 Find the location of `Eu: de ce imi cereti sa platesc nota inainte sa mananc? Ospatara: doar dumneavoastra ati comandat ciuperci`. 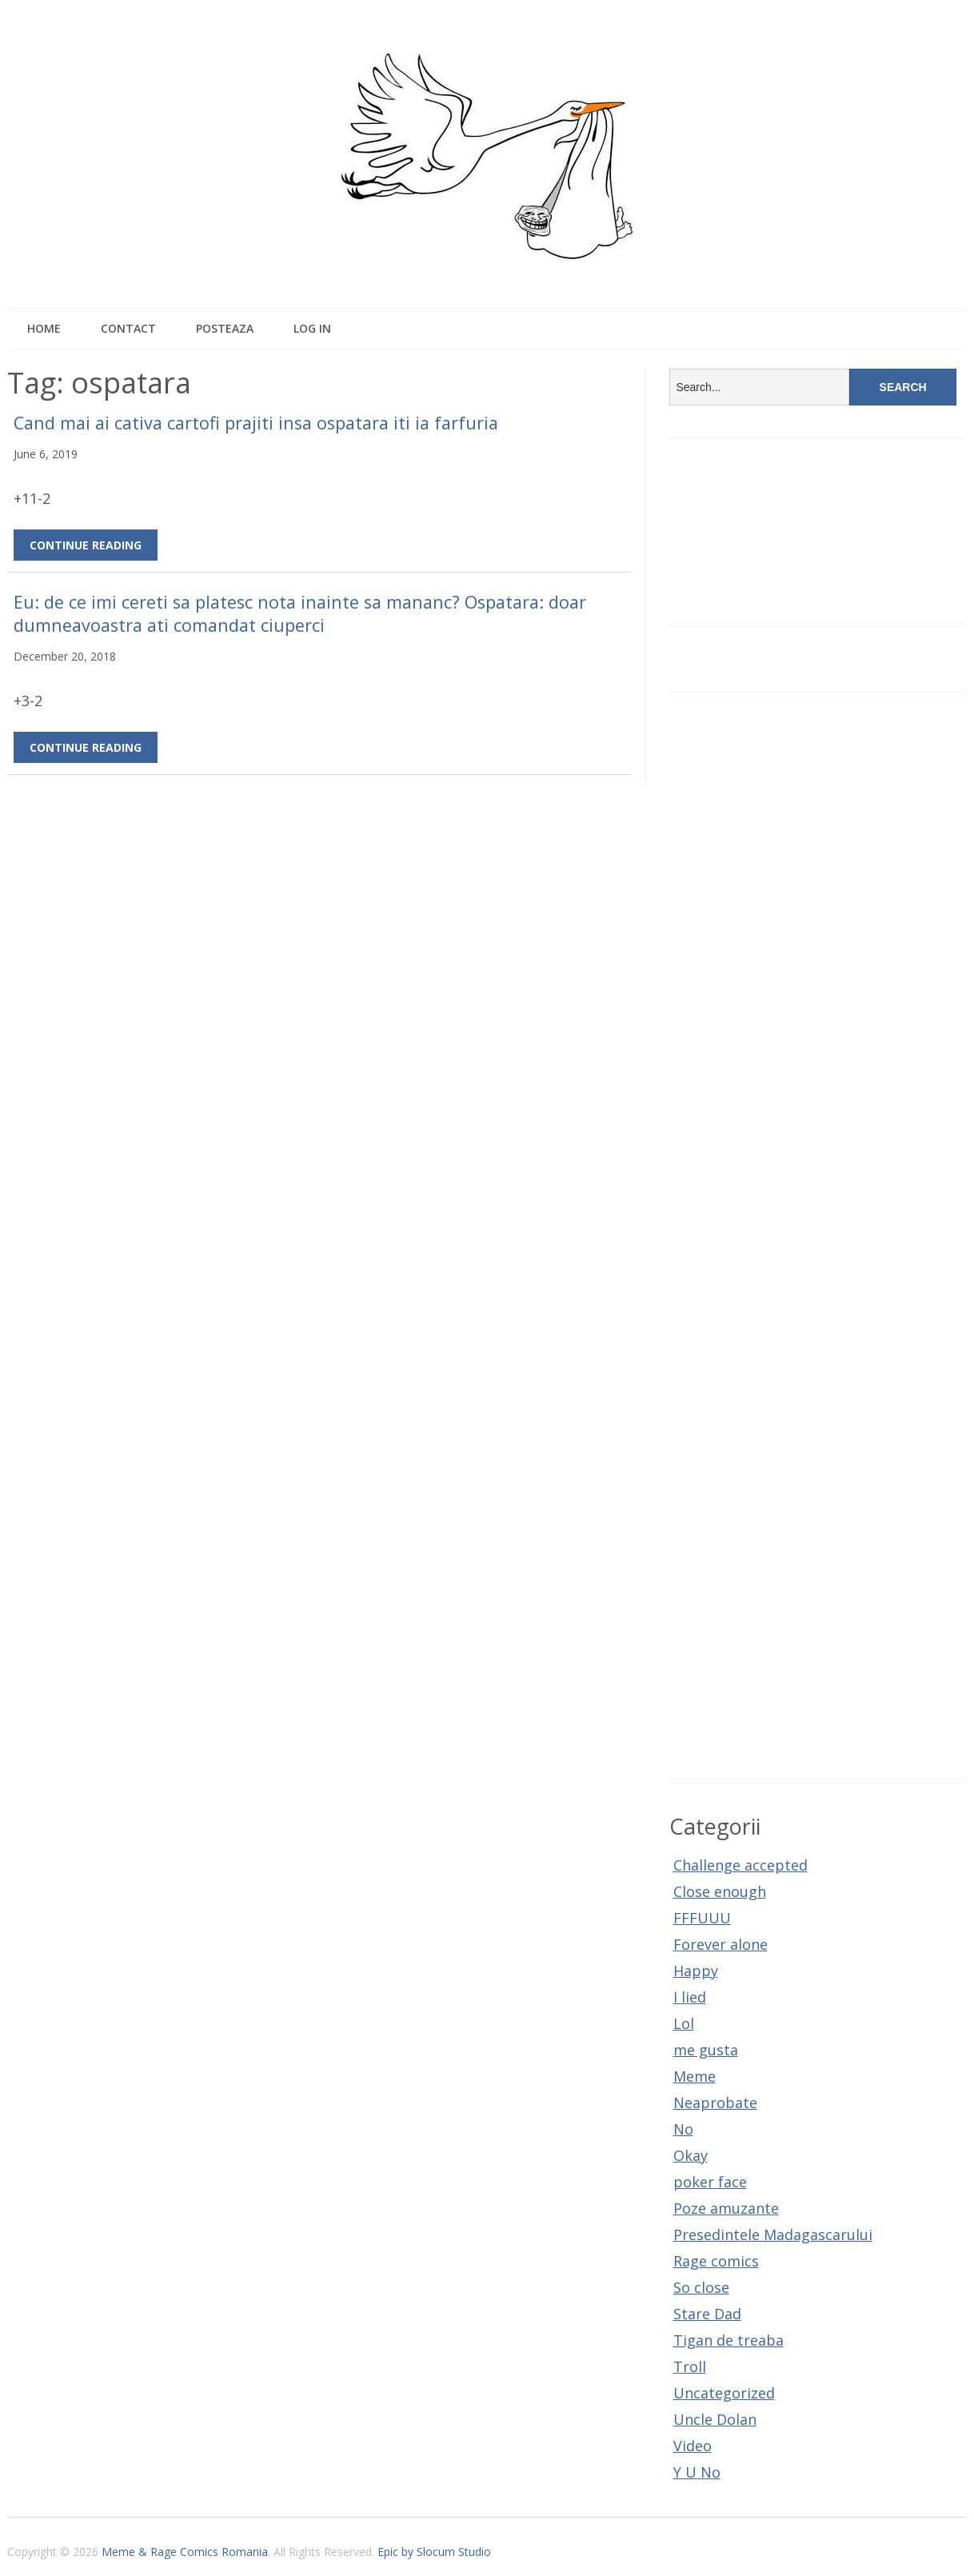

Eu: de ce imi cereti sa platesc nota inainte sa mananc? Ospatara: doar dumneavoastra ati comandat ciuperci is located at coordinates (300, 613).